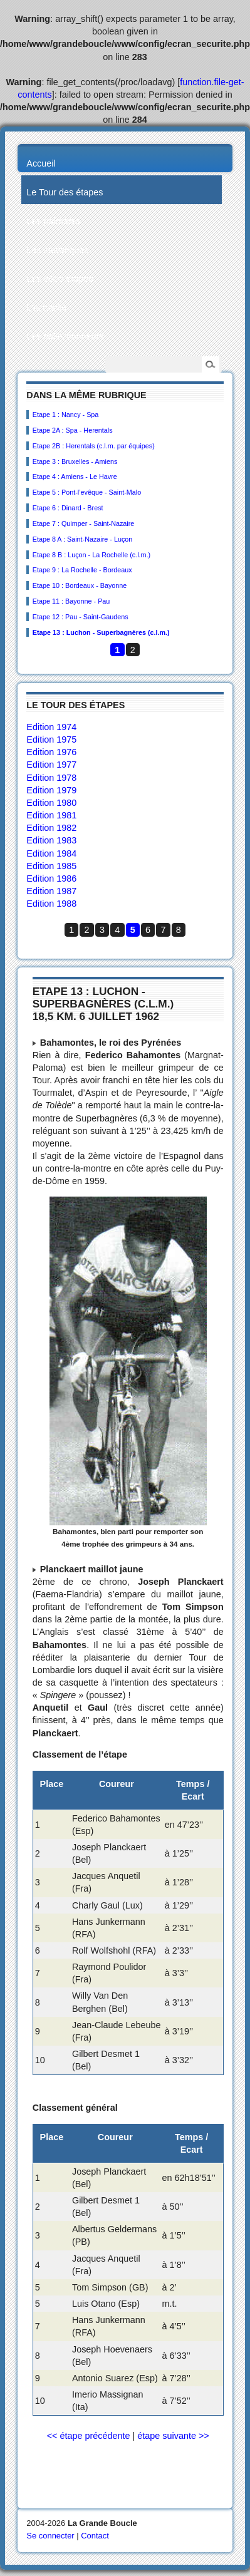 Image resolution: width=250 pixels, height=2576 pixels. What do you see at coordinates (51, 803) in the screenshot?
I see `Edition 1980` at bounding box center [51, 803].